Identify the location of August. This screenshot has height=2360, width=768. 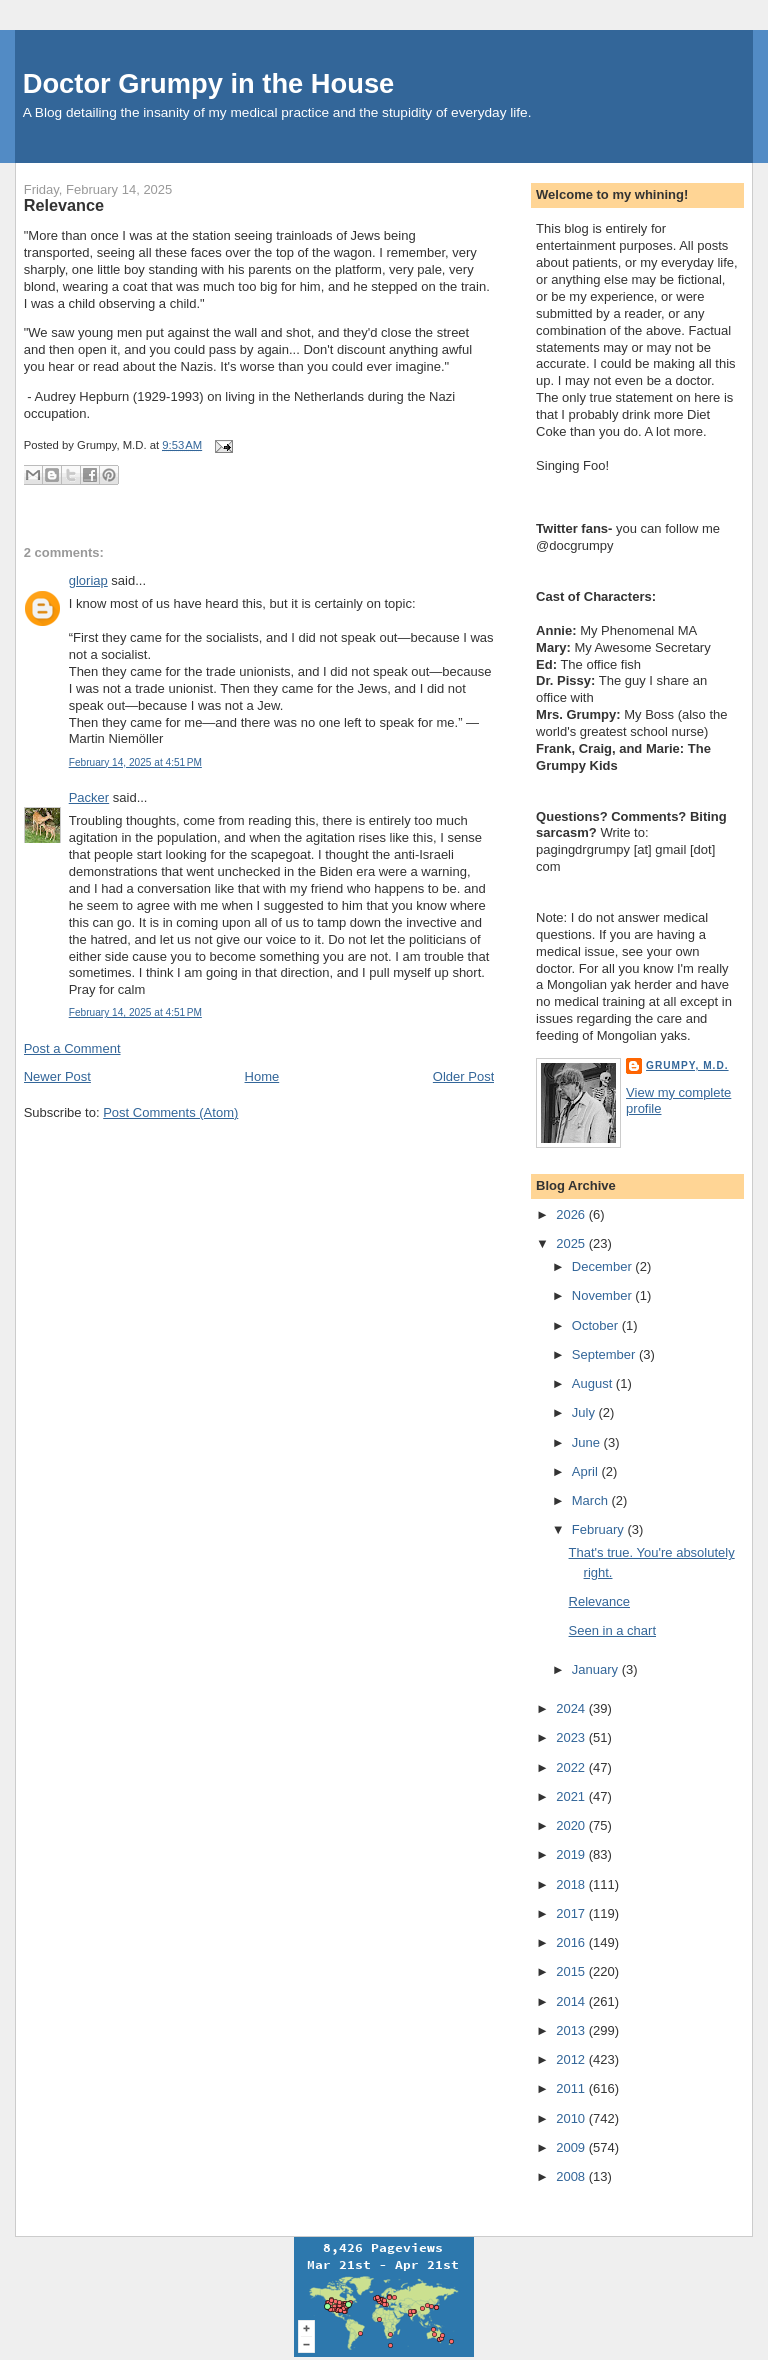
(594, 1383).